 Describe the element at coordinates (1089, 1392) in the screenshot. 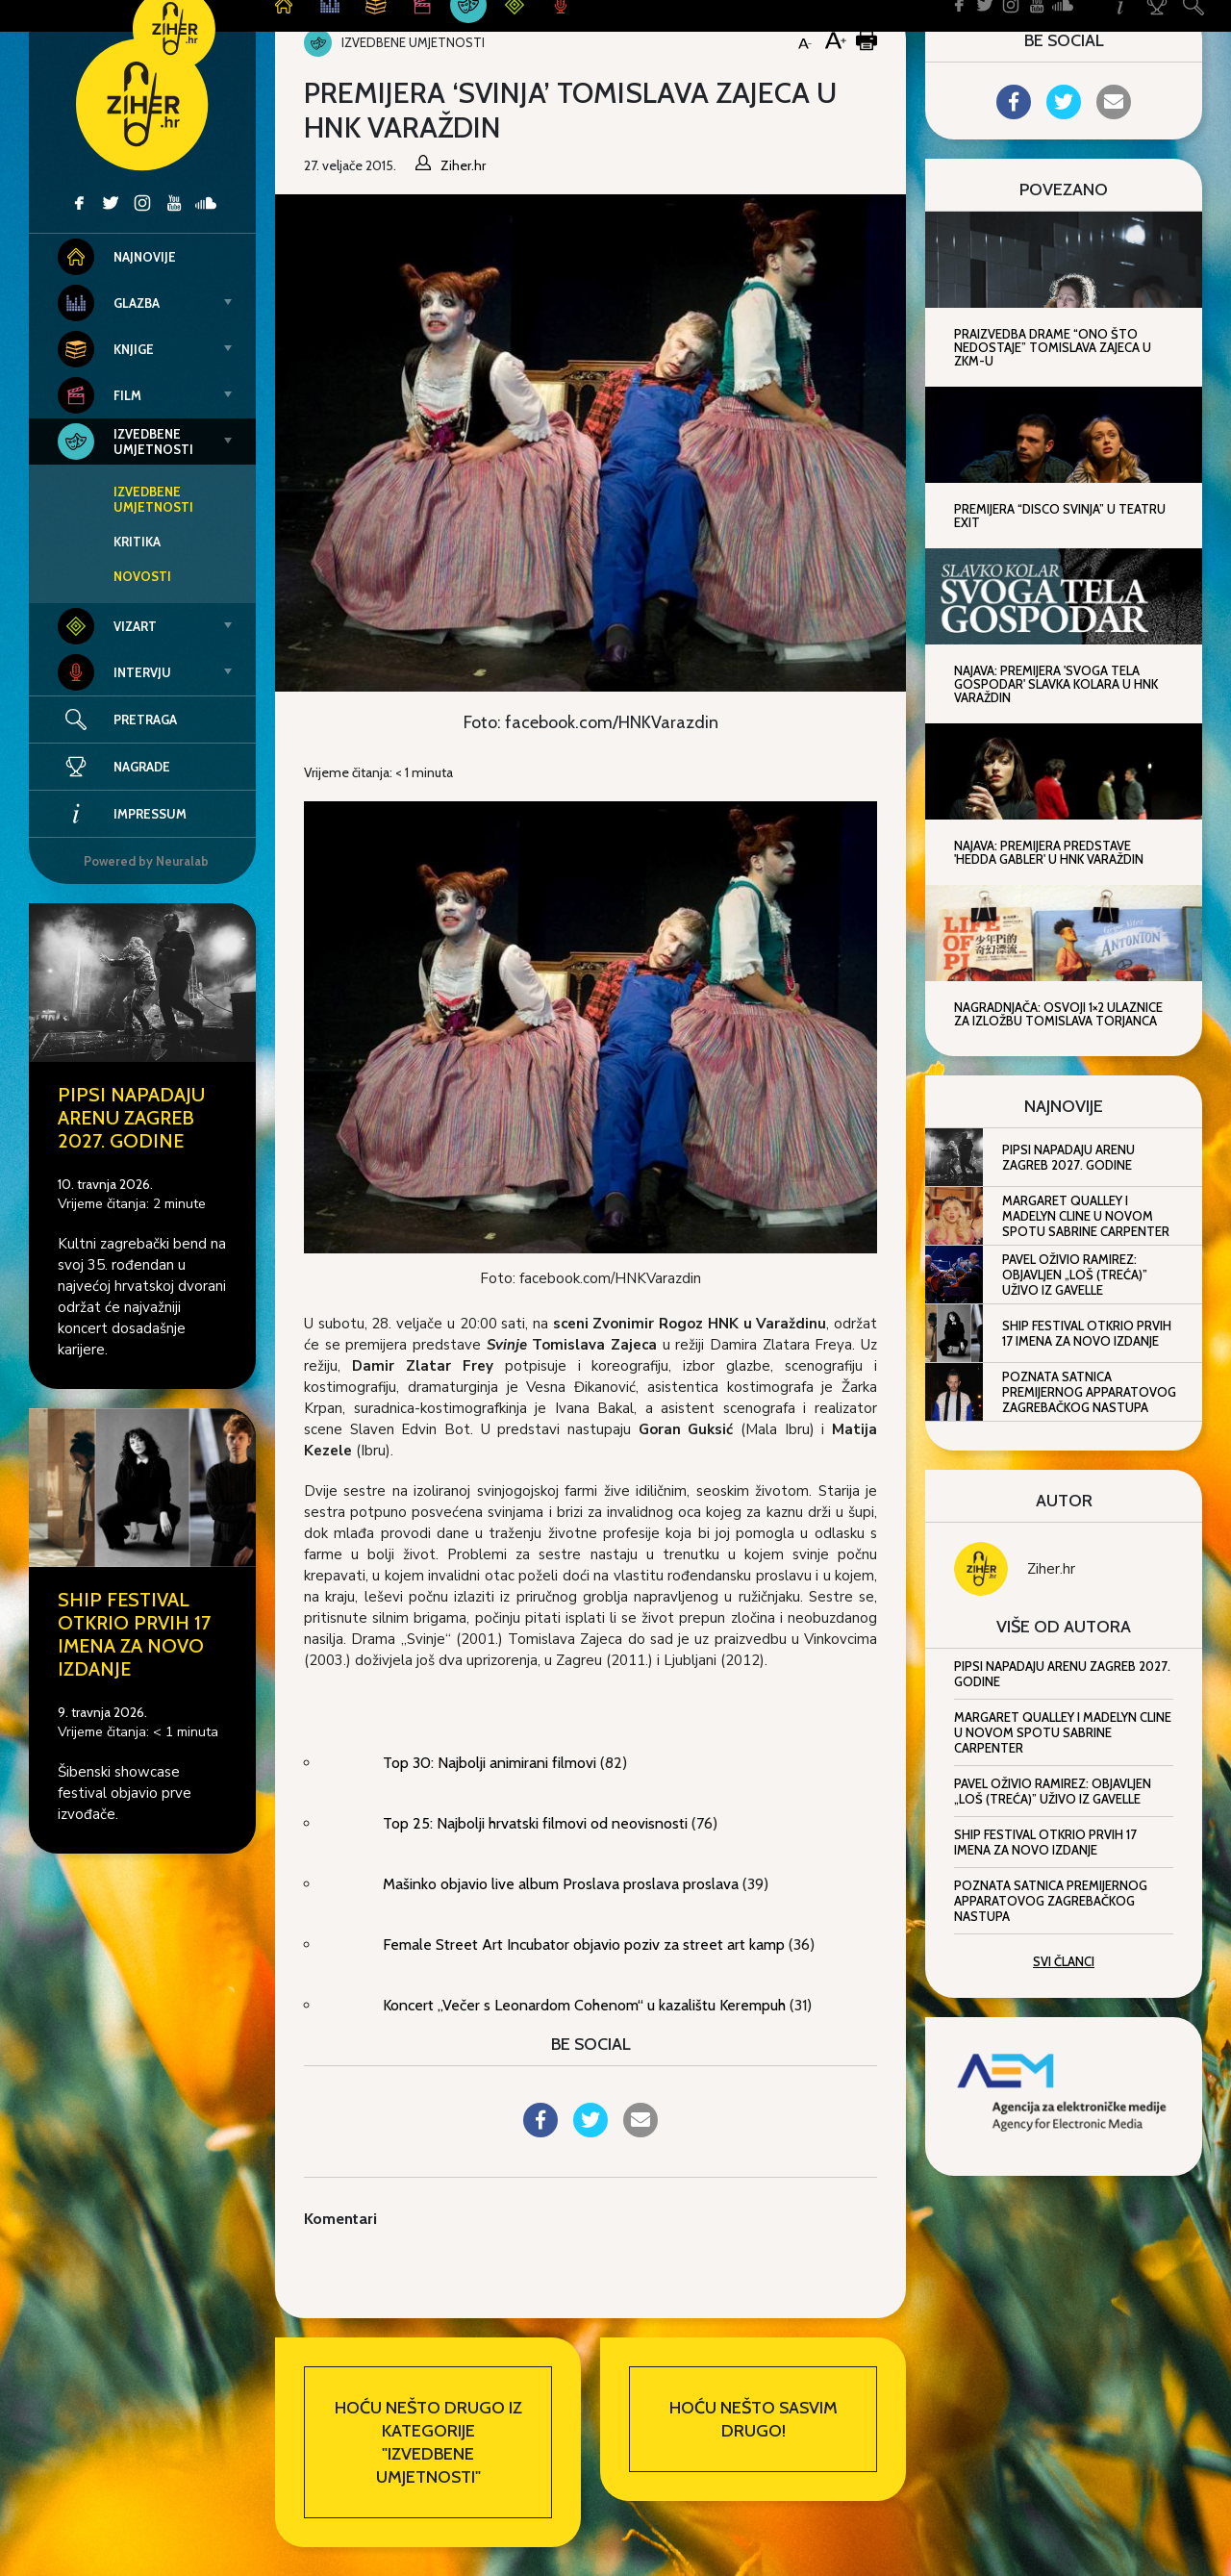

I see `Poznata satnica premijernog Apparatovog zagrebačkog nastupa` at that location.